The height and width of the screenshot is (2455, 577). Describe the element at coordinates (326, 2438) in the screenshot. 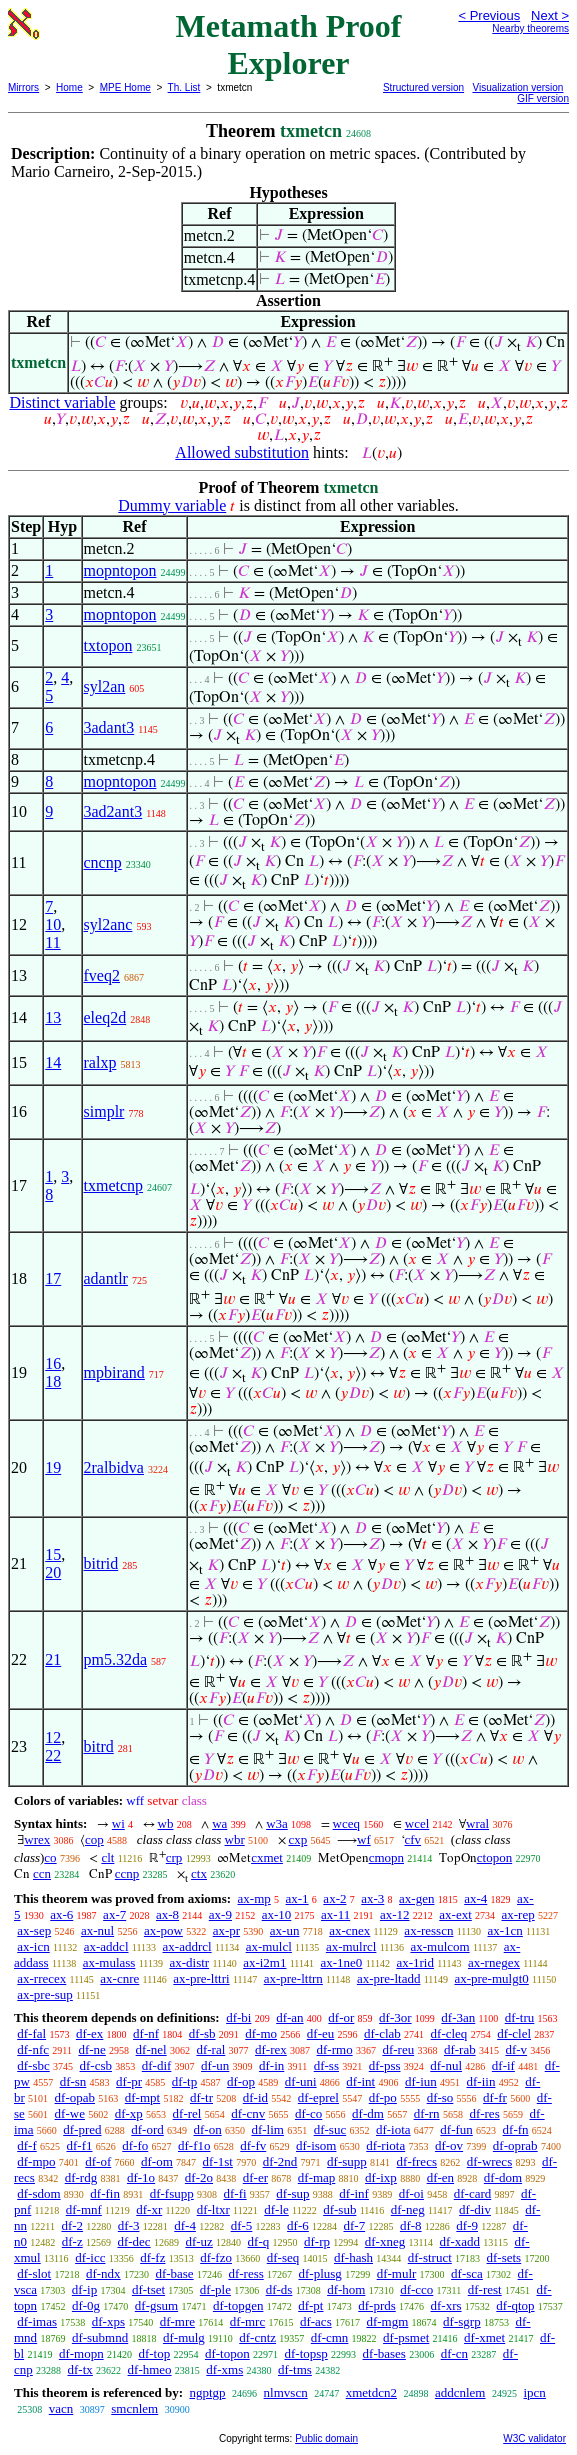

I see `Public domain` at that location.